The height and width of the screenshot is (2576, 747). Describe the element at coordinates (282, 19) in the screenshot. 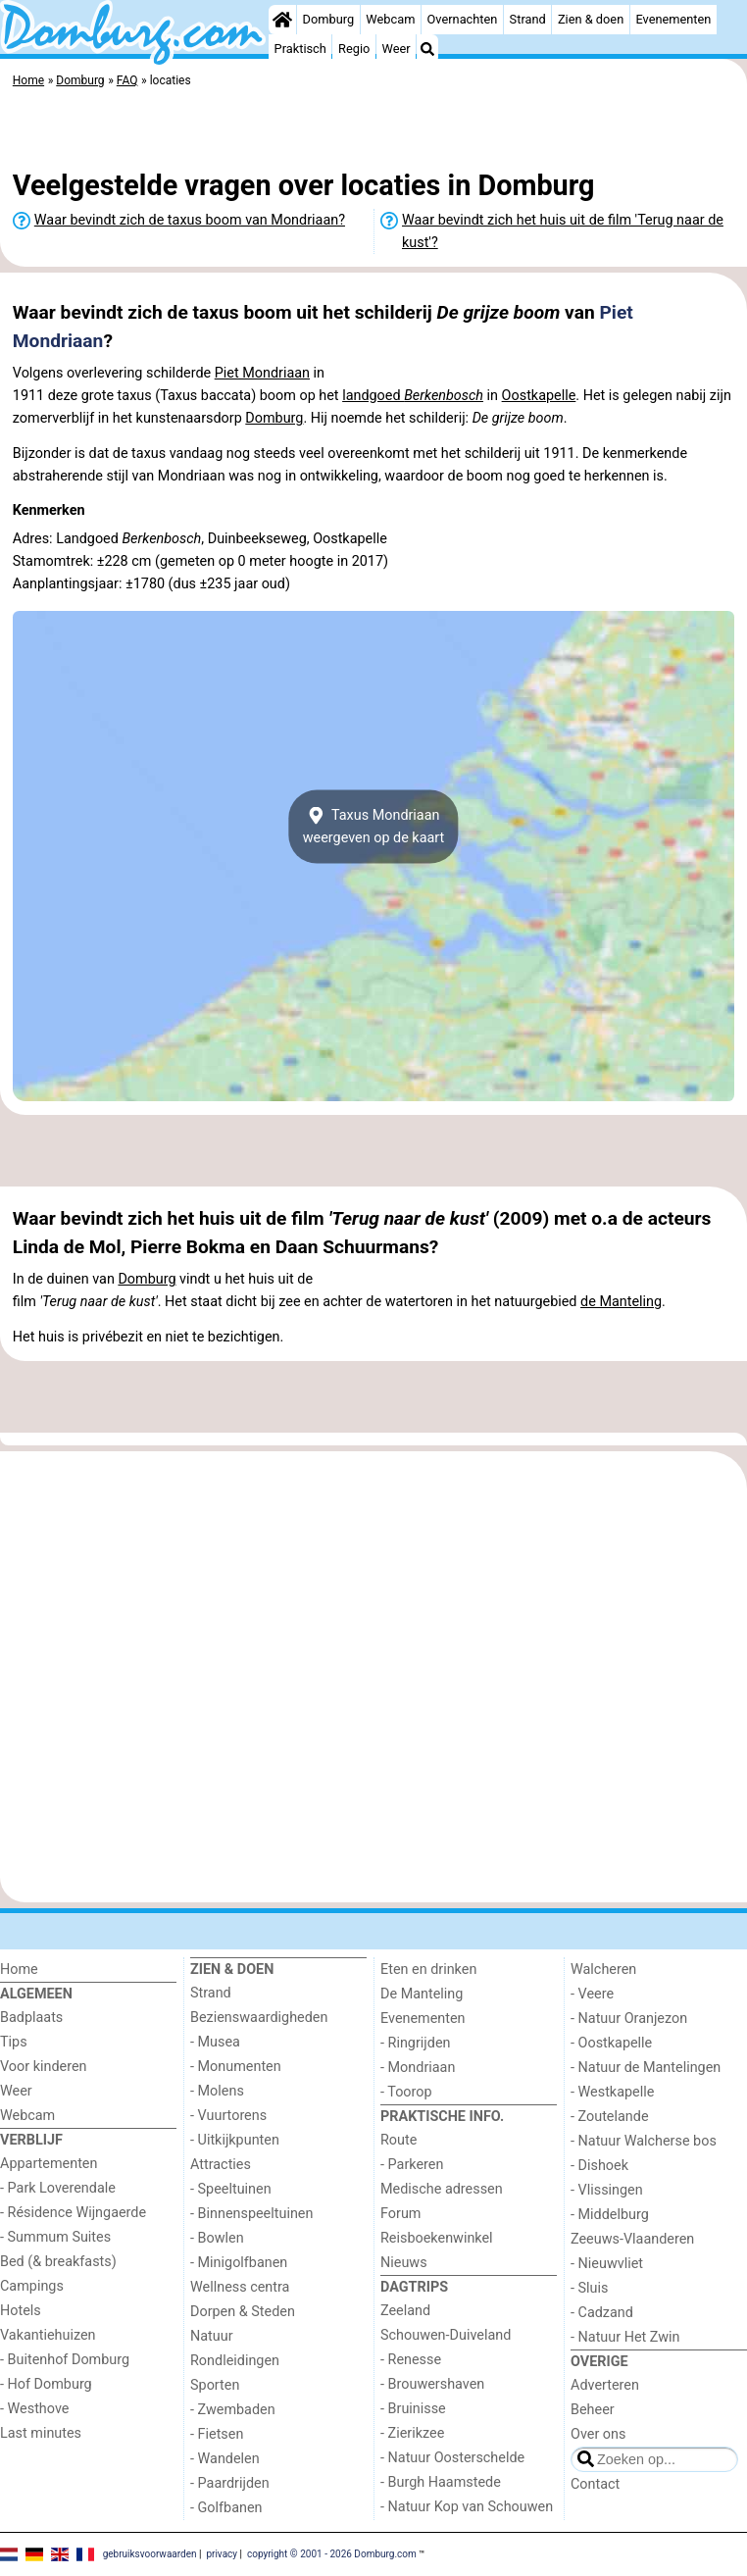

I see `[Home]` at that location.